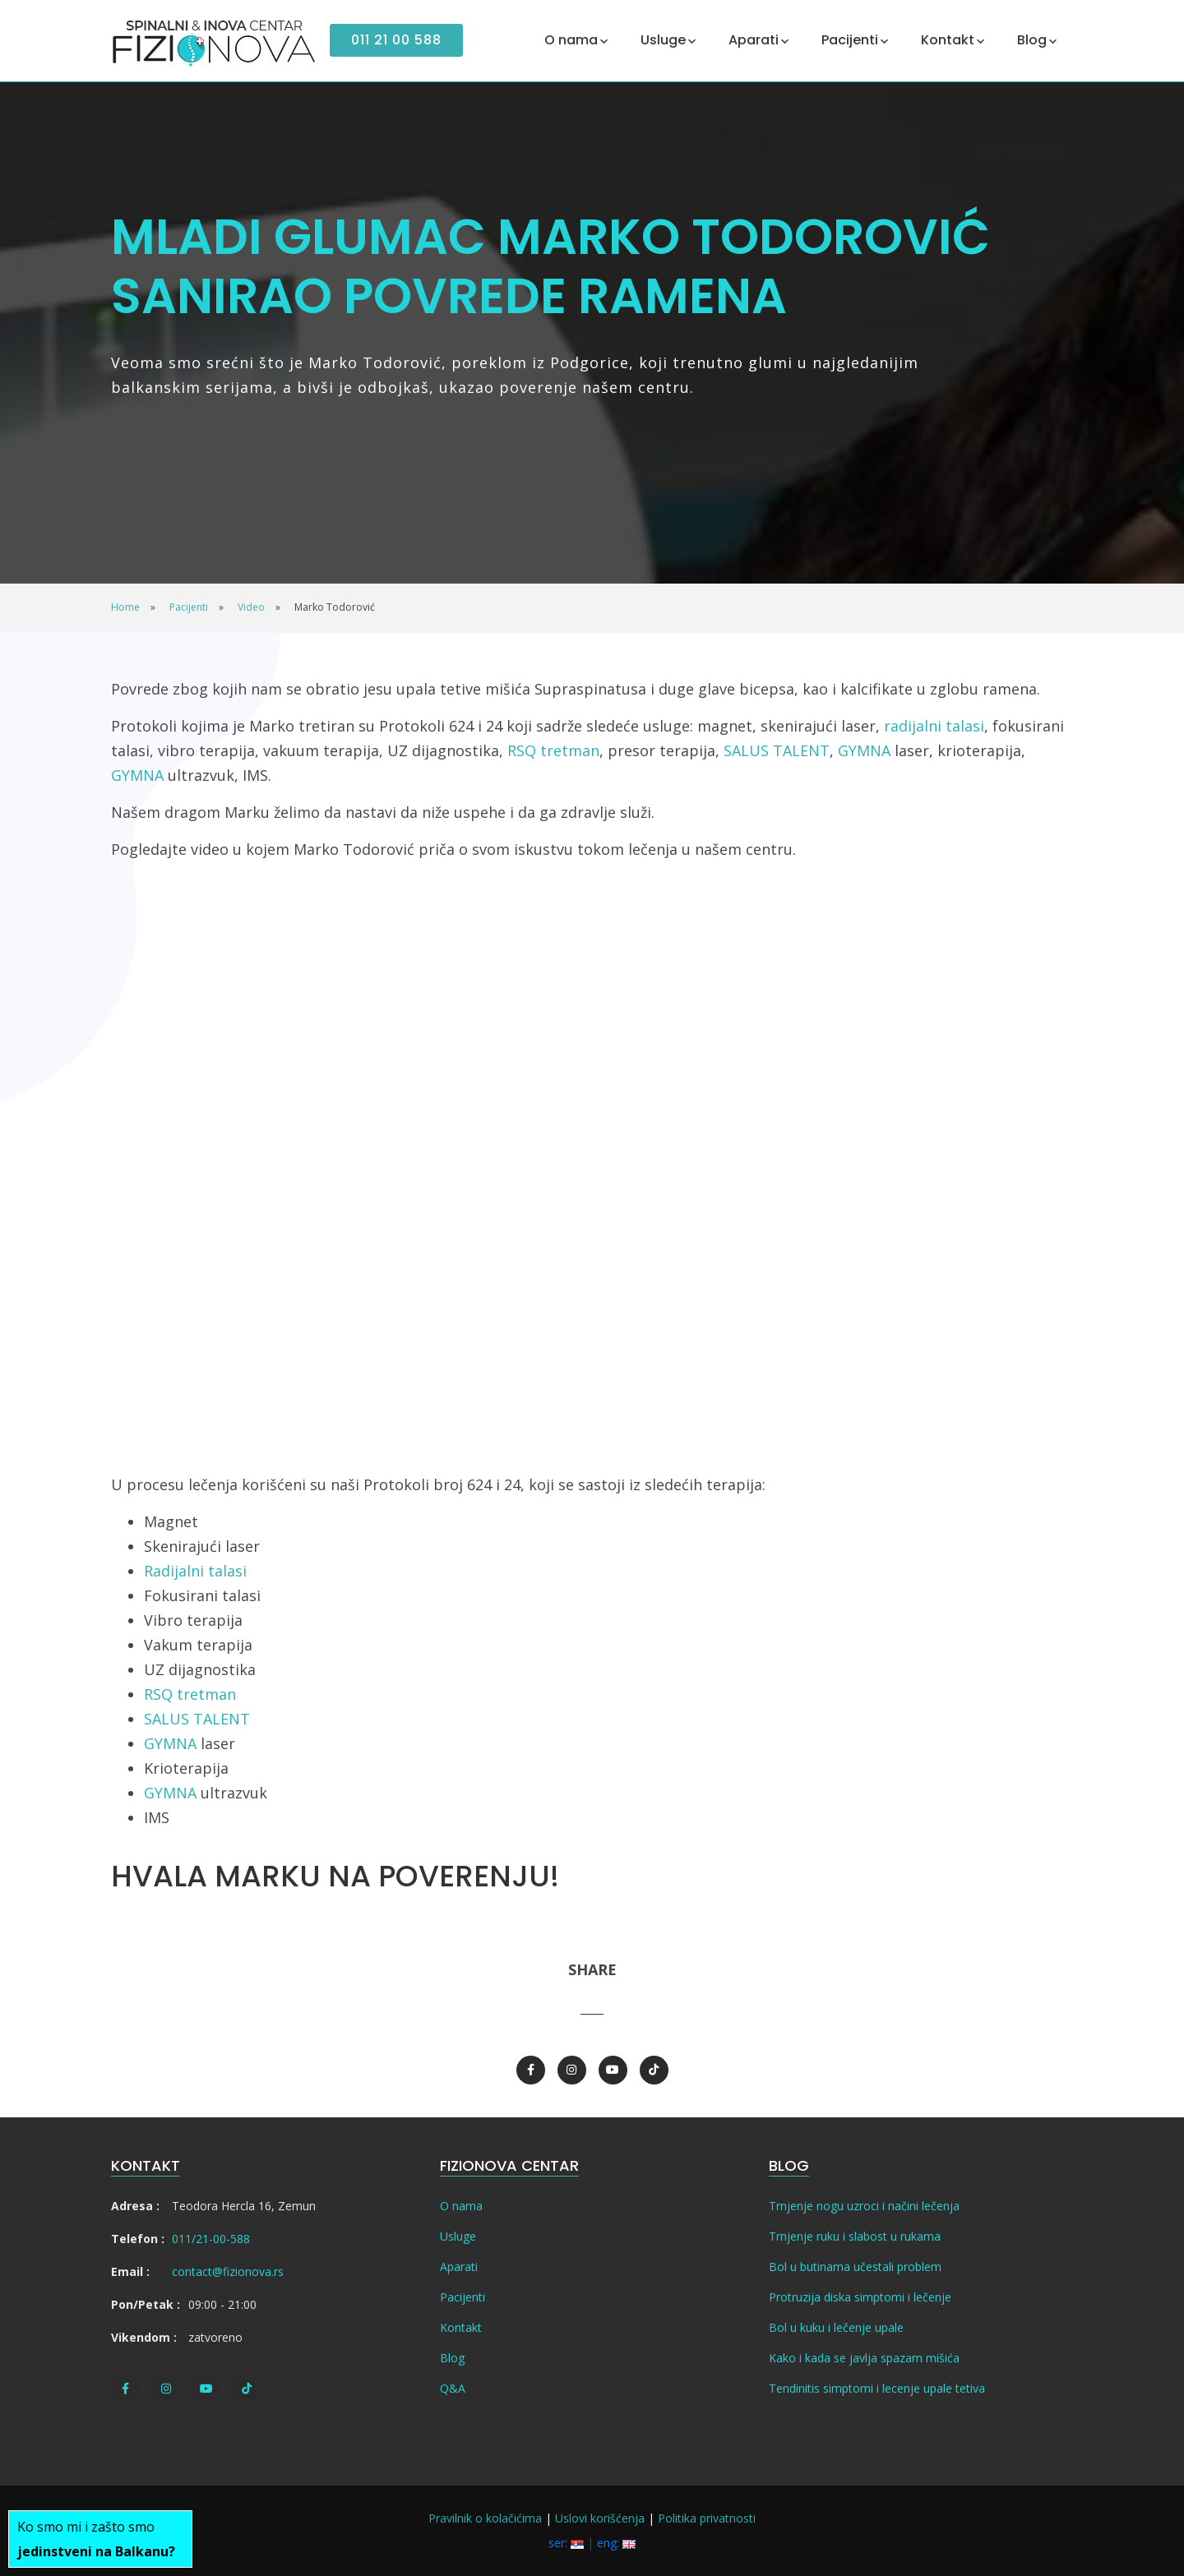 The height and width of the screenshot is (2576, 1184). Describe the element at coordinates (600, 2518) in the screenshot. I see `Uslovi korišćenja` at that location.